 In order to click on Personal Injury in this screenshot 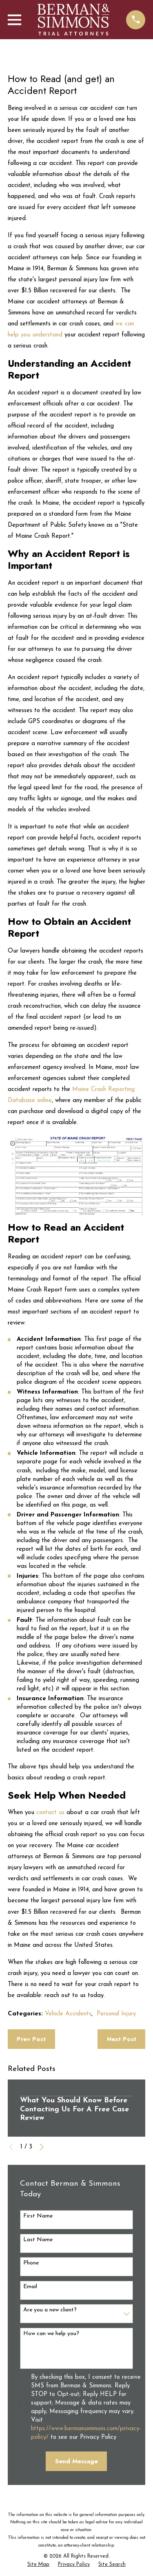, I will do `click(116, 2014)`.